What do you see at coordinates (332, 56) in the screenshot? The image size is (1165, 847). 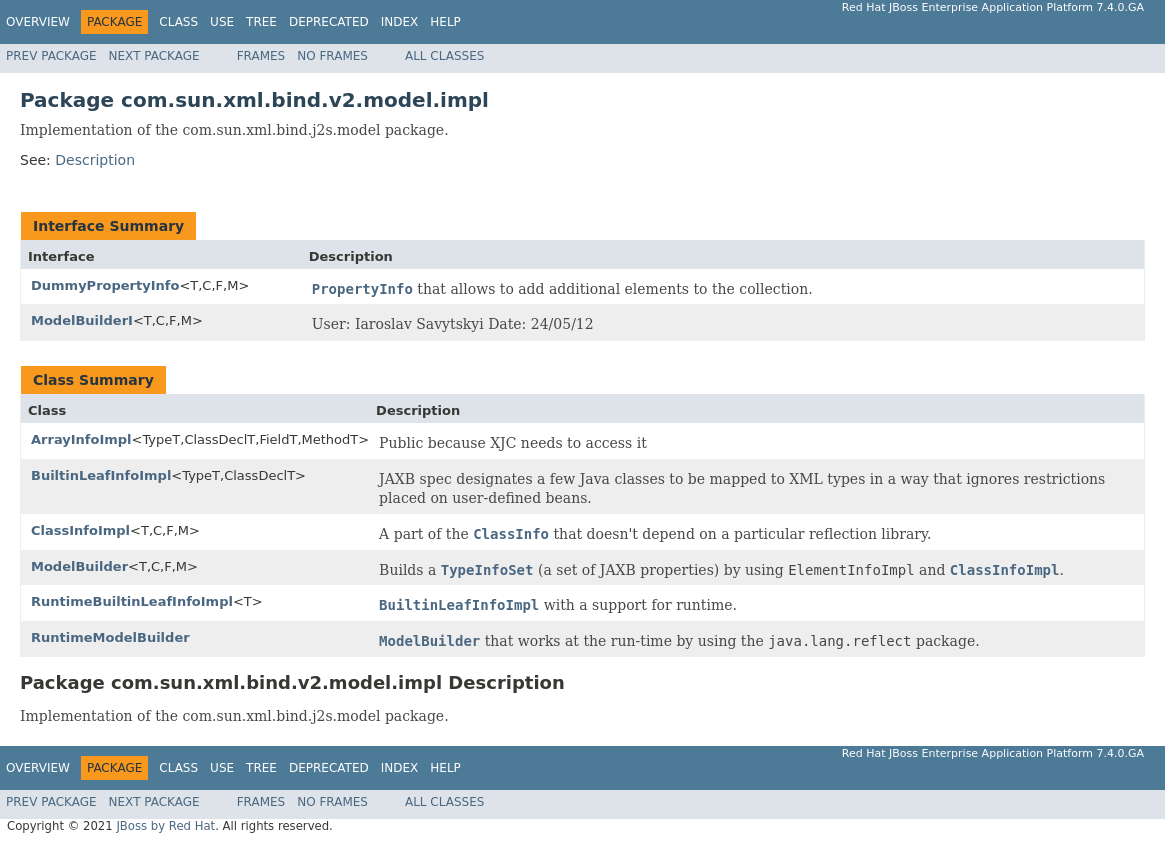 I see `No Frames` at bounding box center [332, 56].